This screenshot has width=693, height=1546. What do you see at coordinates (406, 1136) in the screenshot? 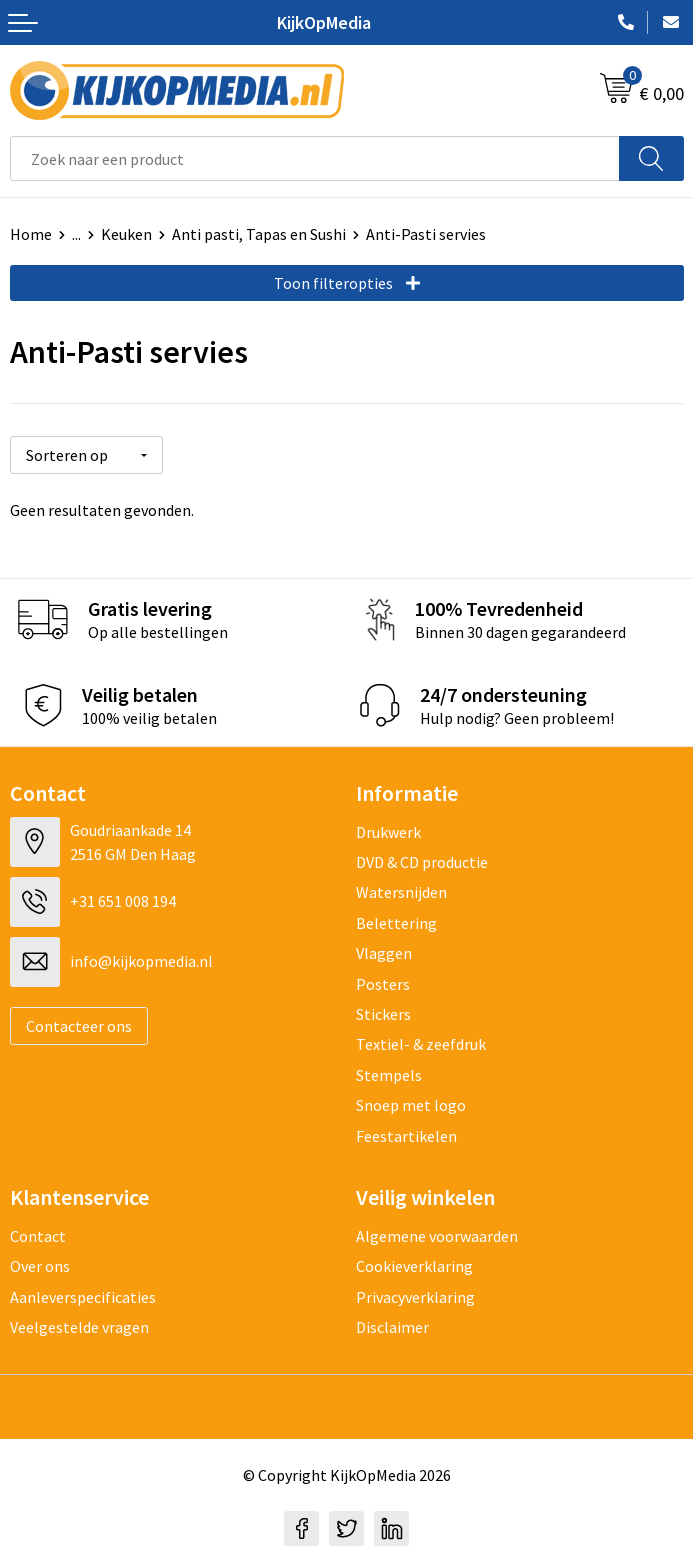
I see `Feestartikelen` at bounding box center [406, 1136].